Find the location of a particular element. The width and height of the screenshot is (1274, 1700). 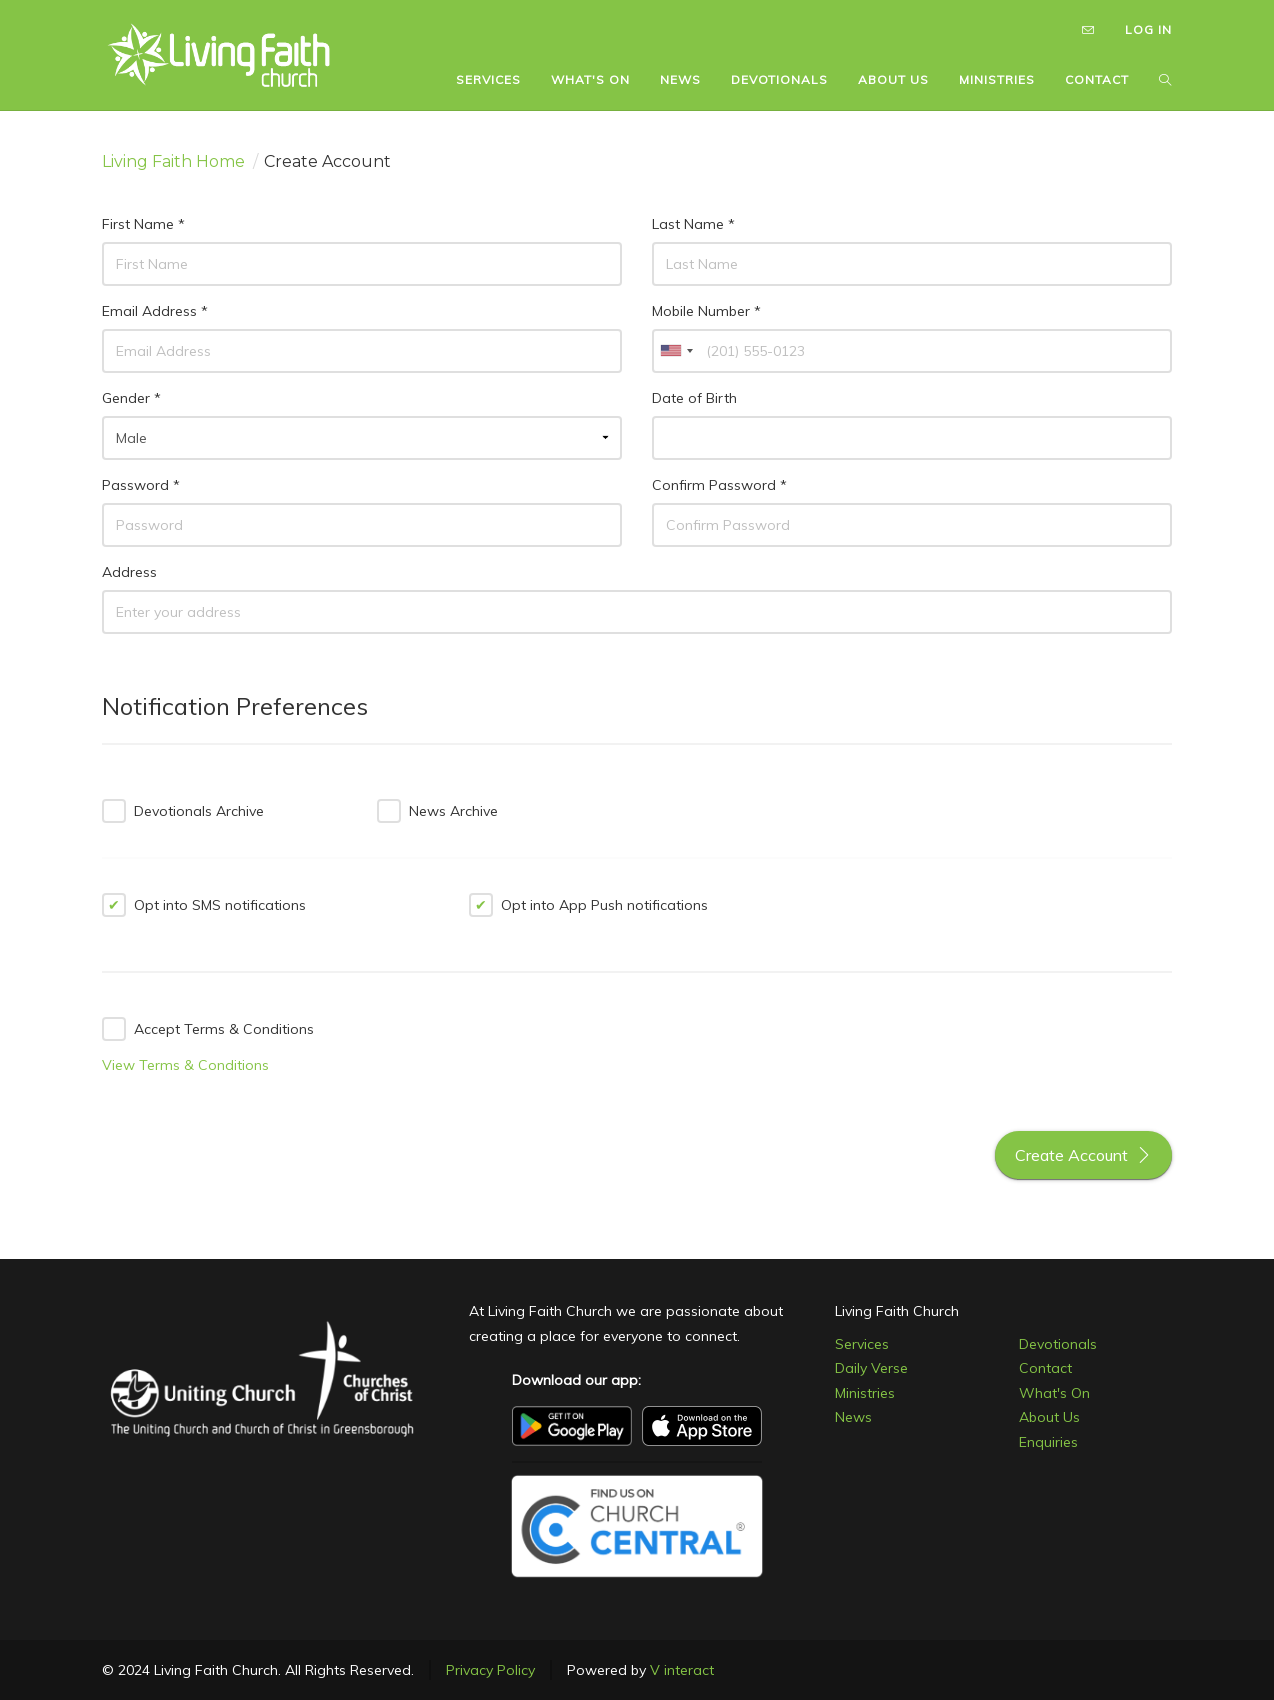

About Us is located at coordinates (1049, 1417).